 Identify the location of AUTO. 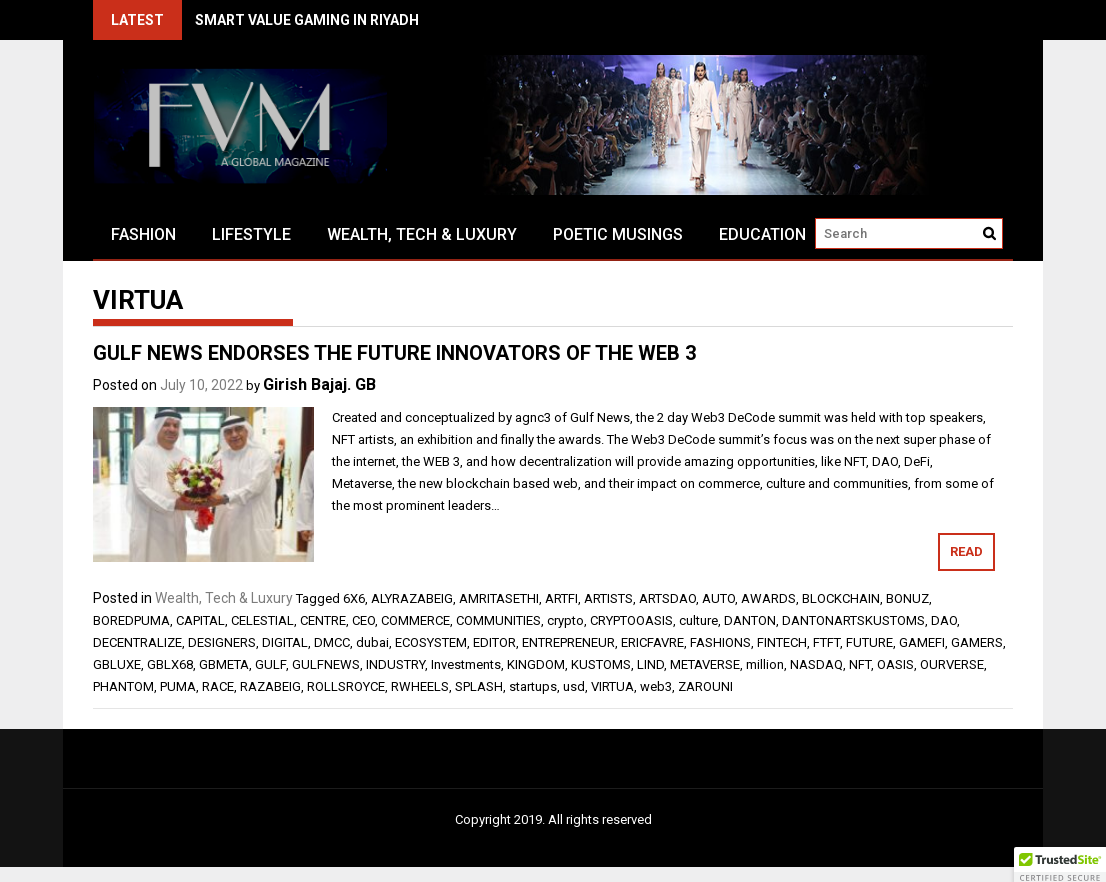
(718, 598).